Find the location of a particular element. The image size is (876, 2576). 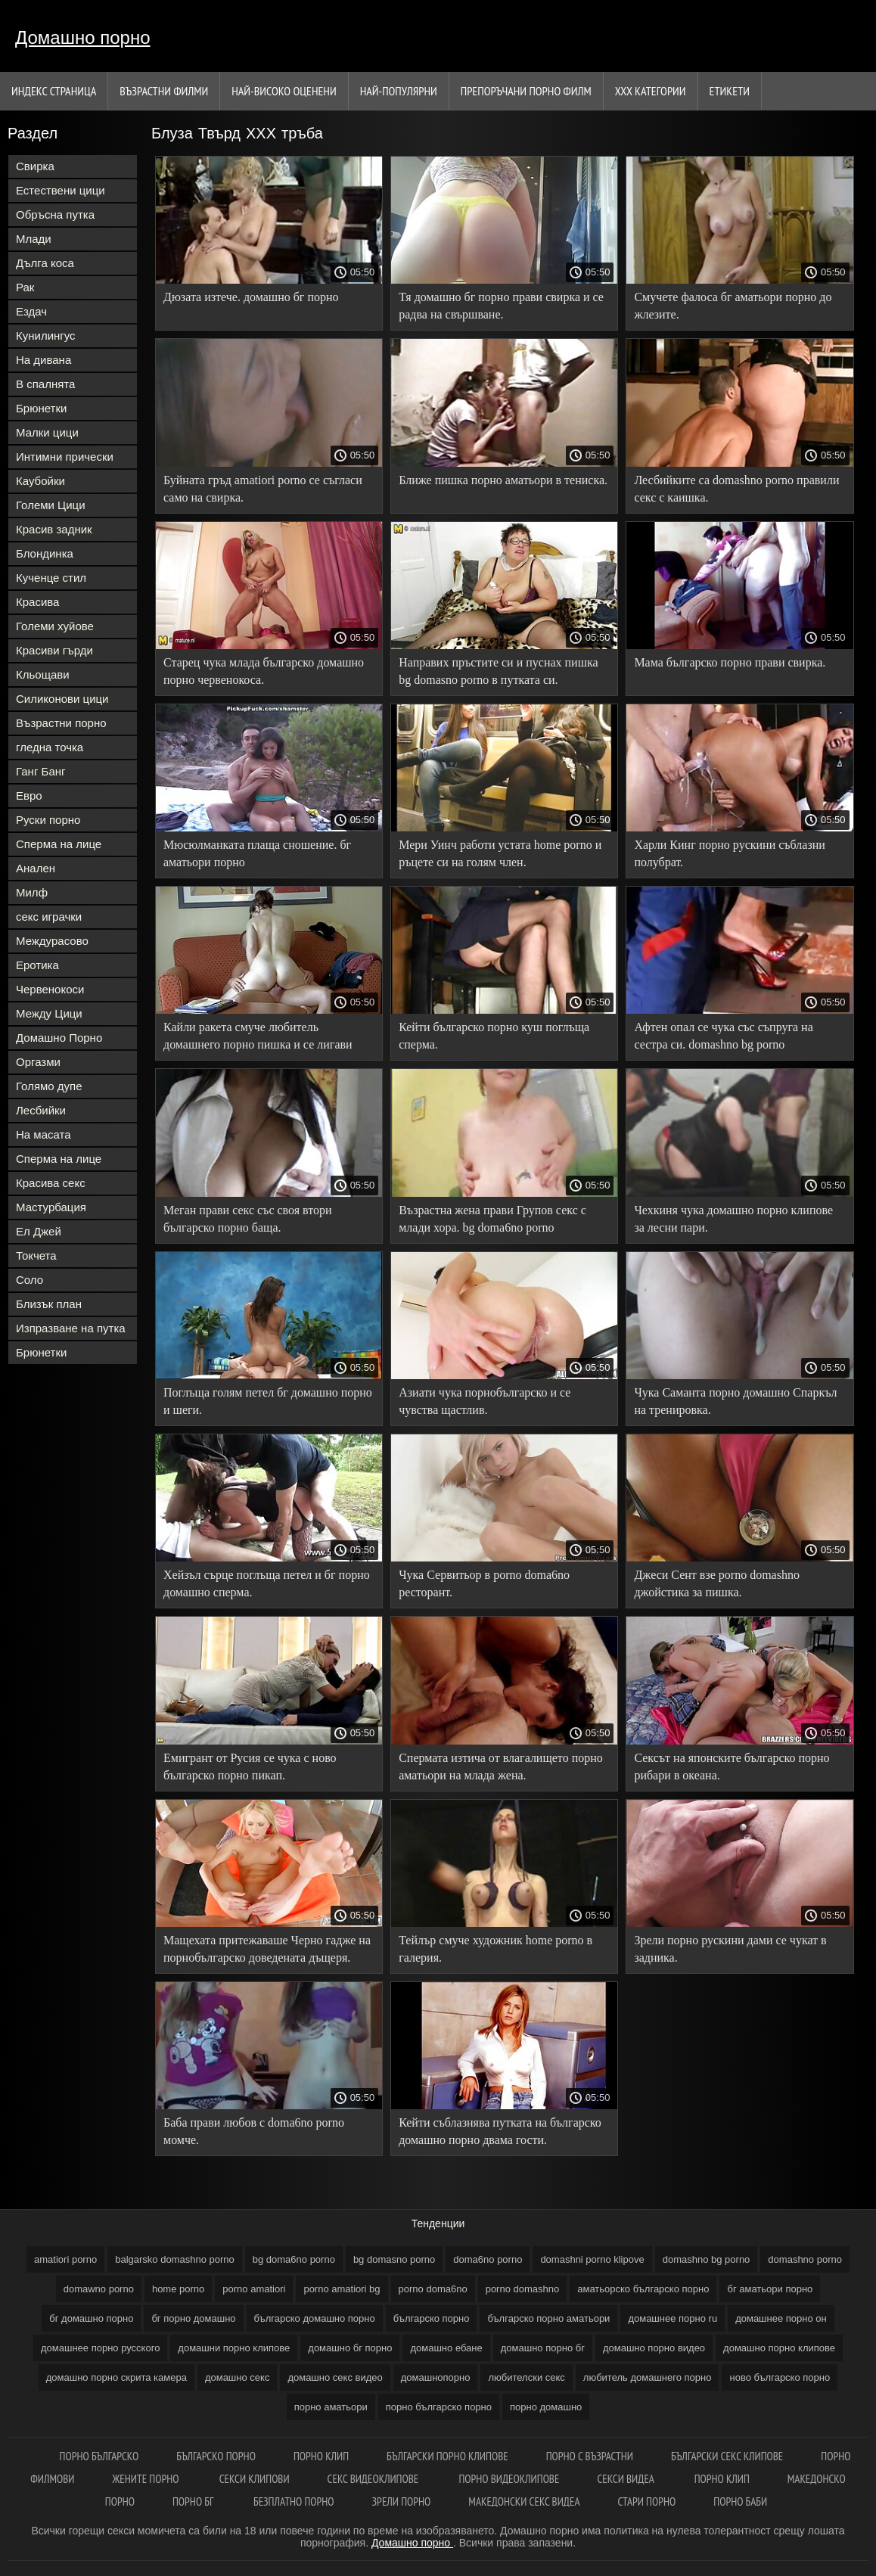

Голямо дупе is located at coordinates (49, 1086).